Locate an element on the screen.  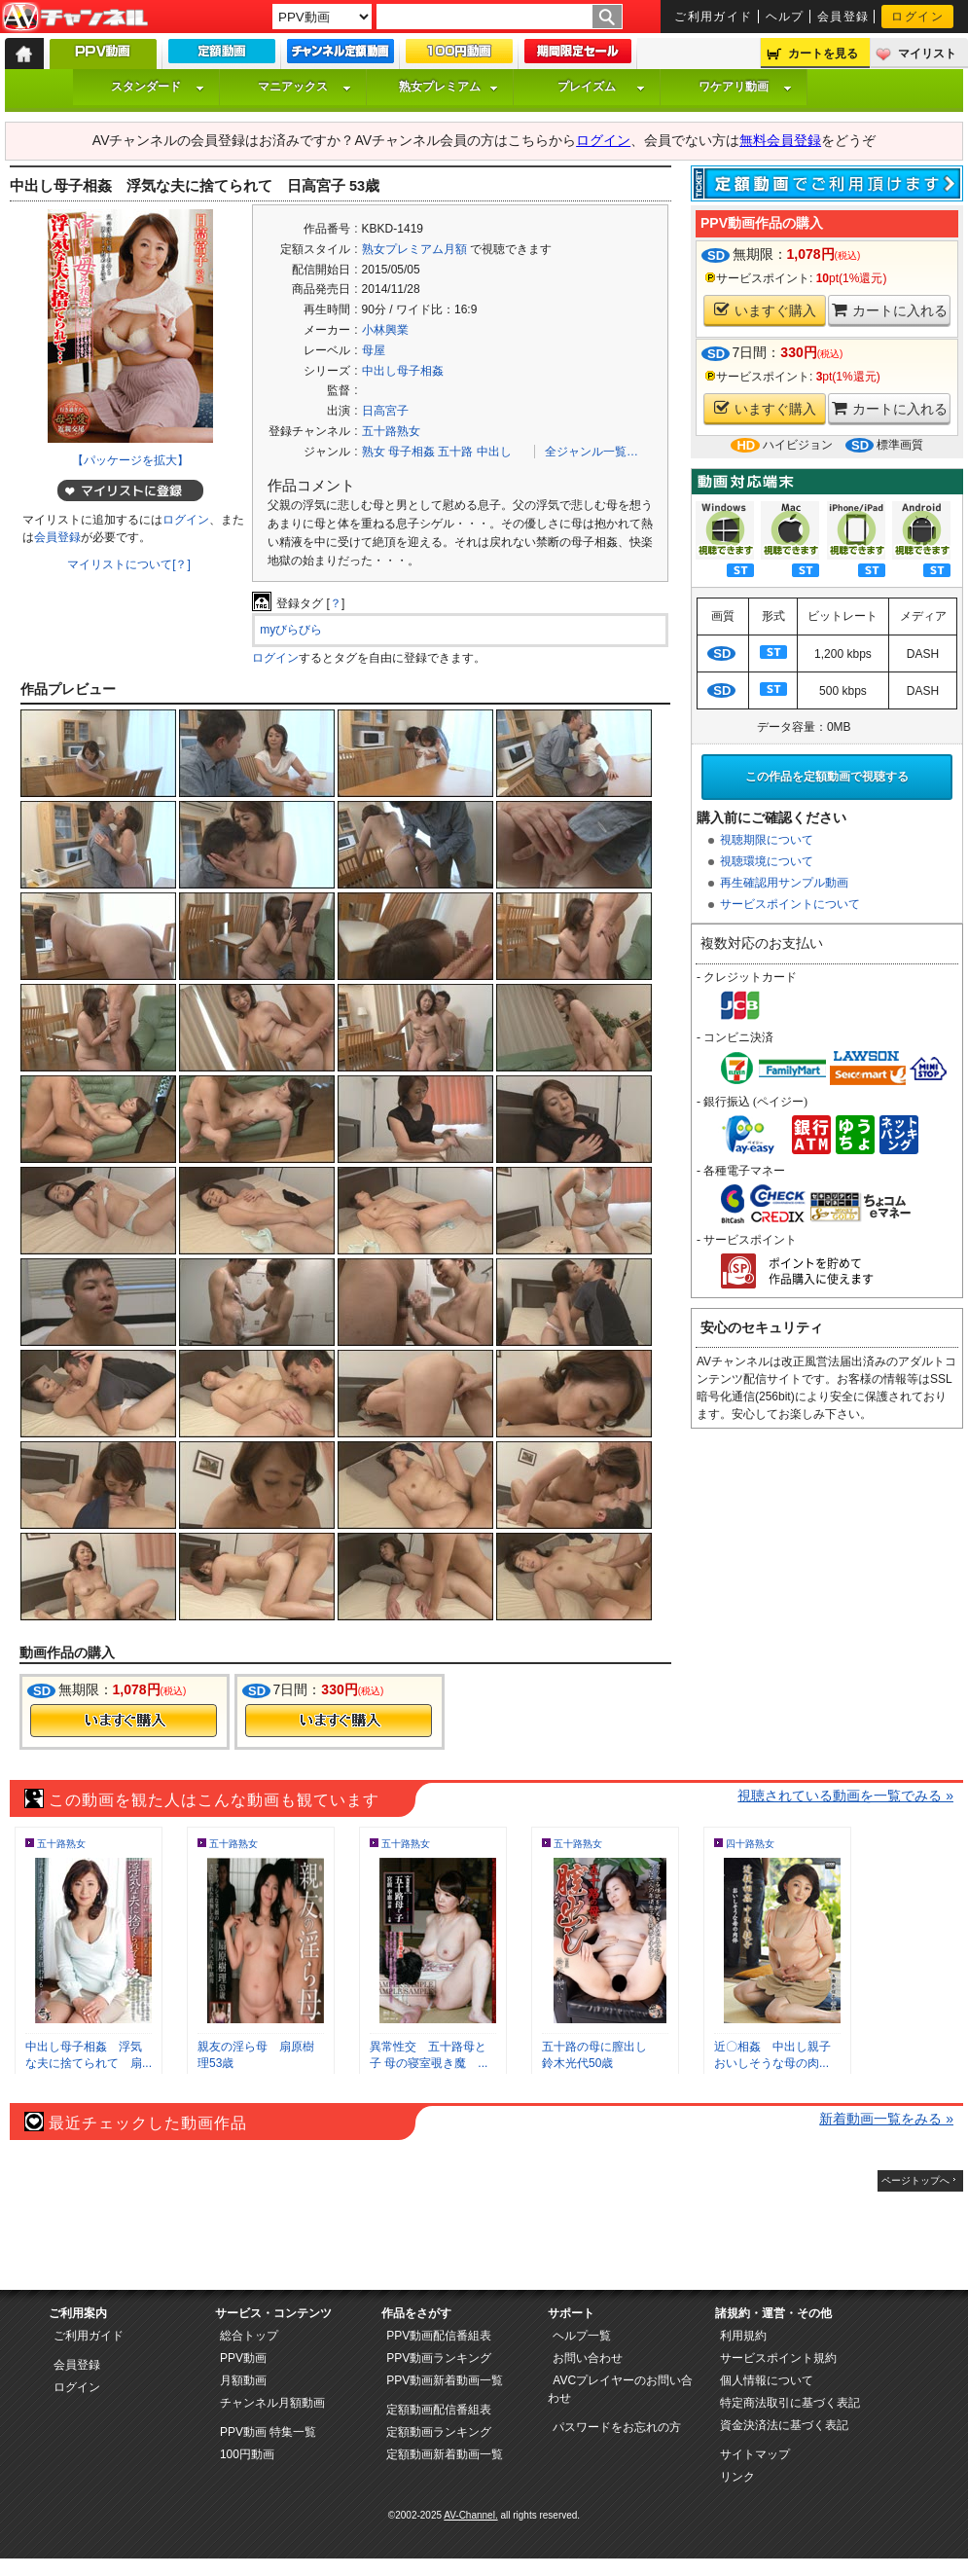
ご利用ガイド is located at coordinates (713, 16).